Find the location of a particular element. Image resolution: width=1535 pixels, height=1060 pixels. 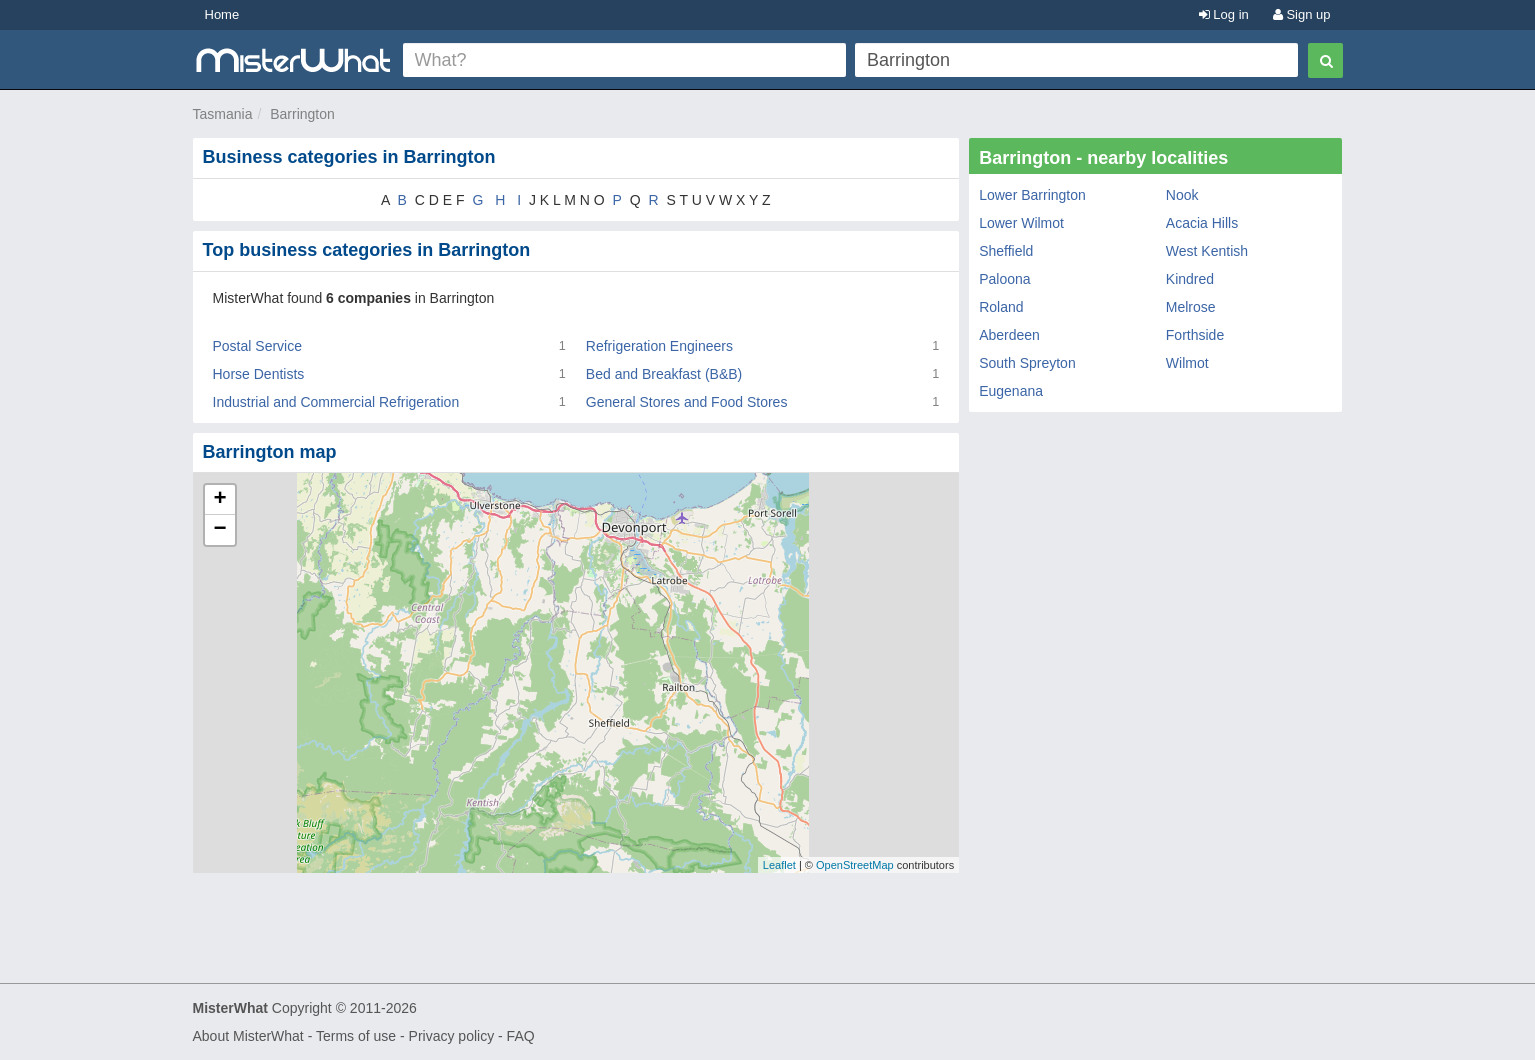

Aberdeen is located at coordinates (1009, 335).